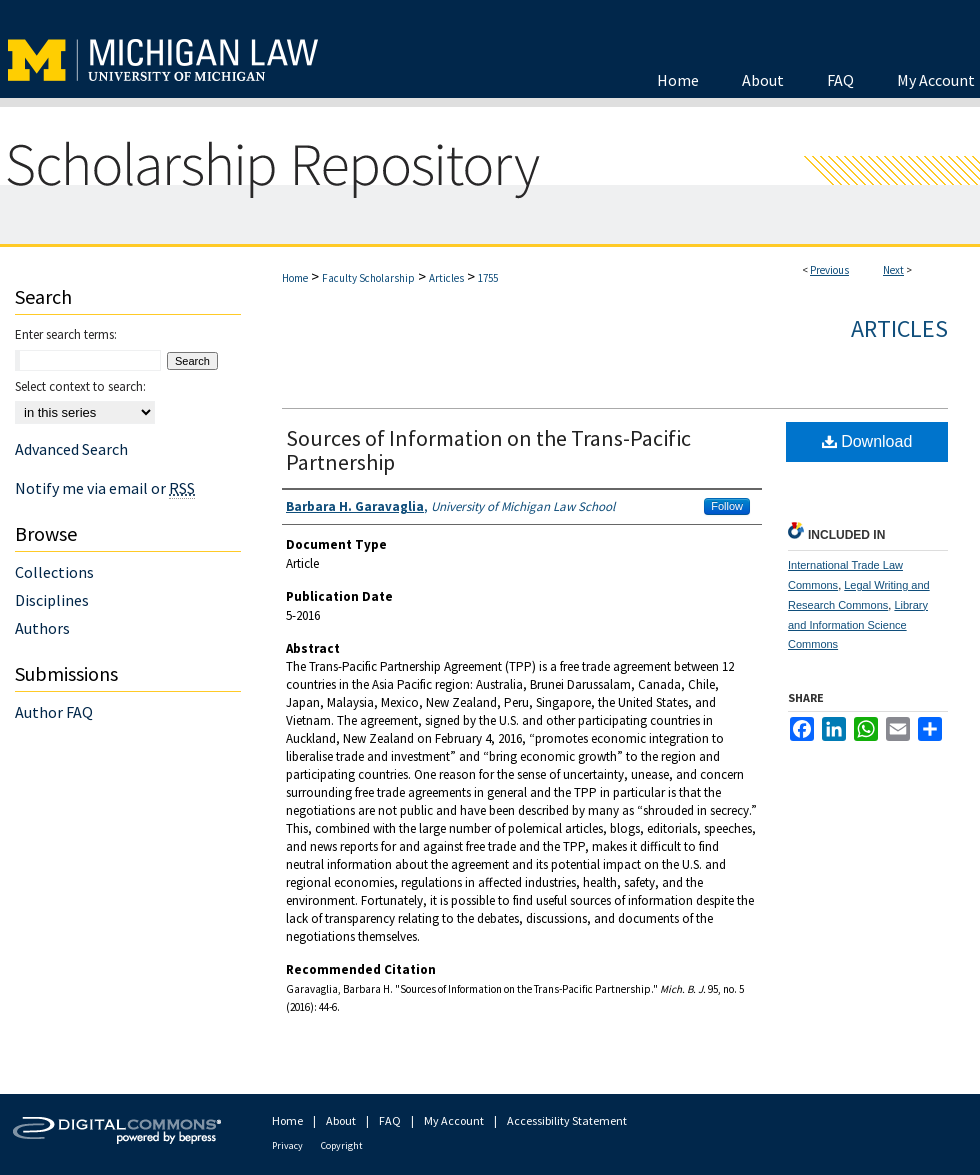  I want to click on Enter search terms:, so click(66, 334).